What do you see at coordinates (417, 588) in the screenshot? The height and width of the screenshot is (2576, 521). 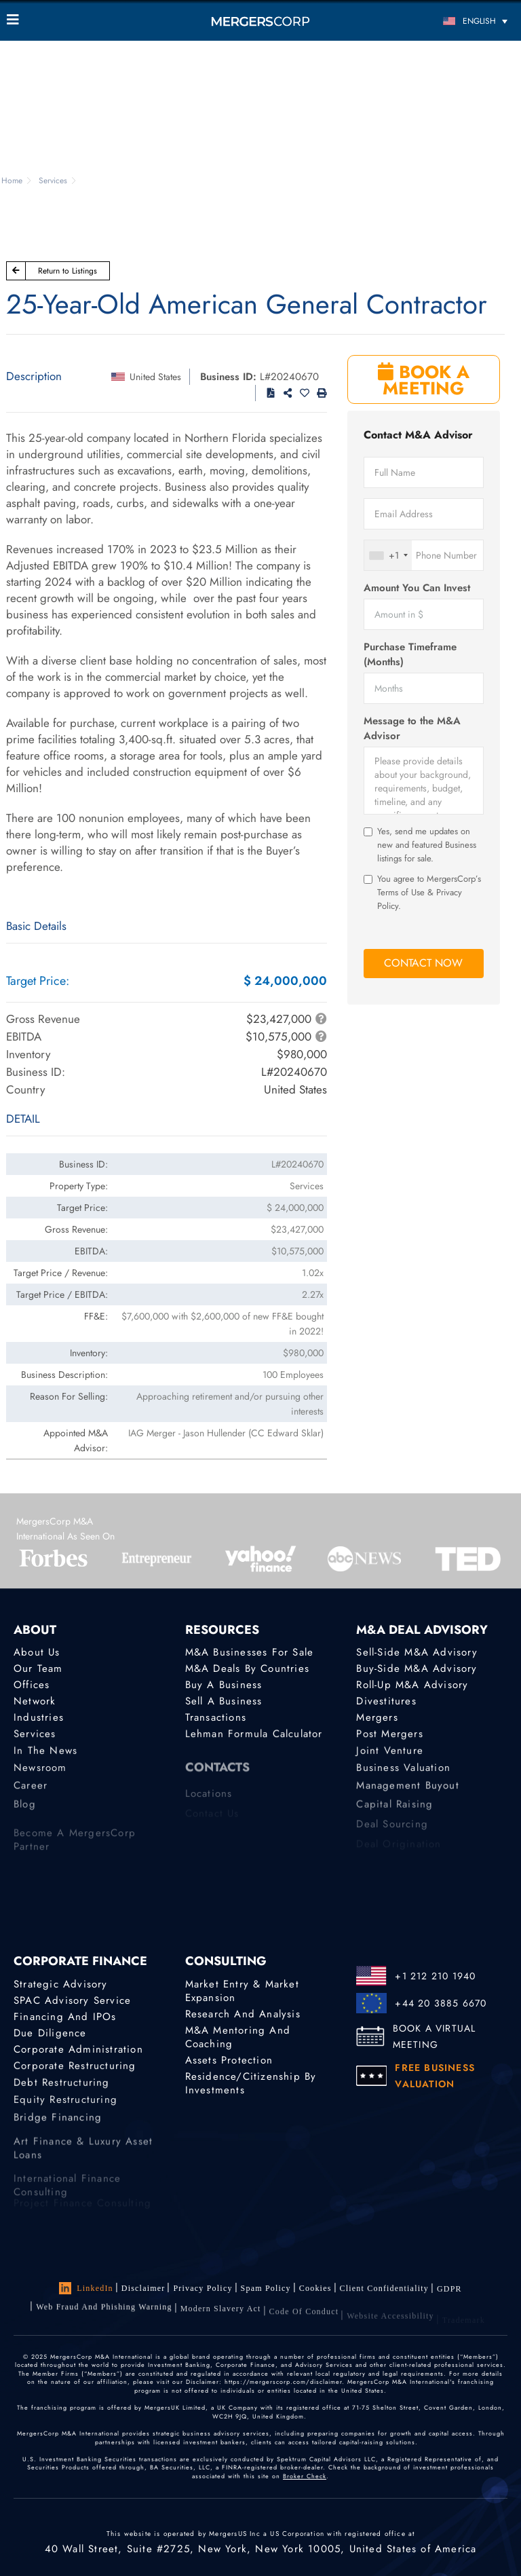 I see `Amount You Can Invest` at bounding box center [417, 588].